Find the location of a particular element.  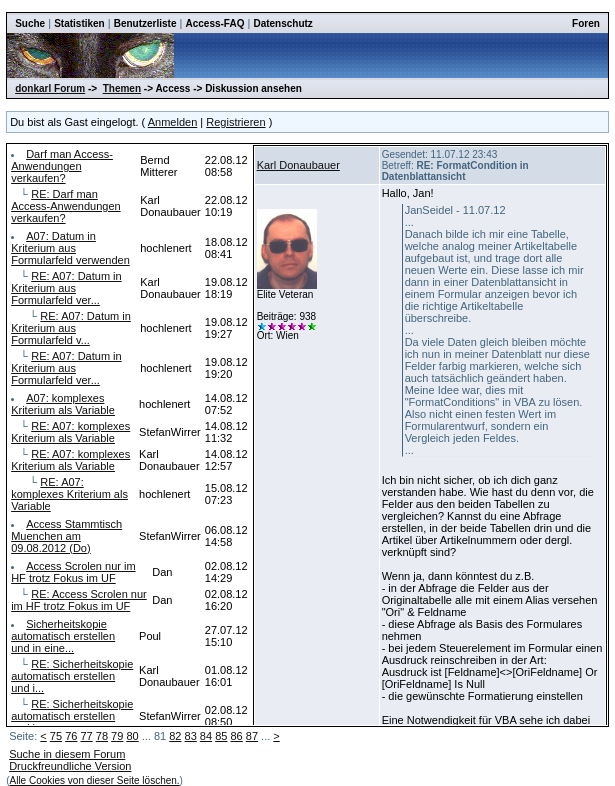

Sicherheitskopie automatisch erstellen und in eine... is located at coordinates (63, 636).